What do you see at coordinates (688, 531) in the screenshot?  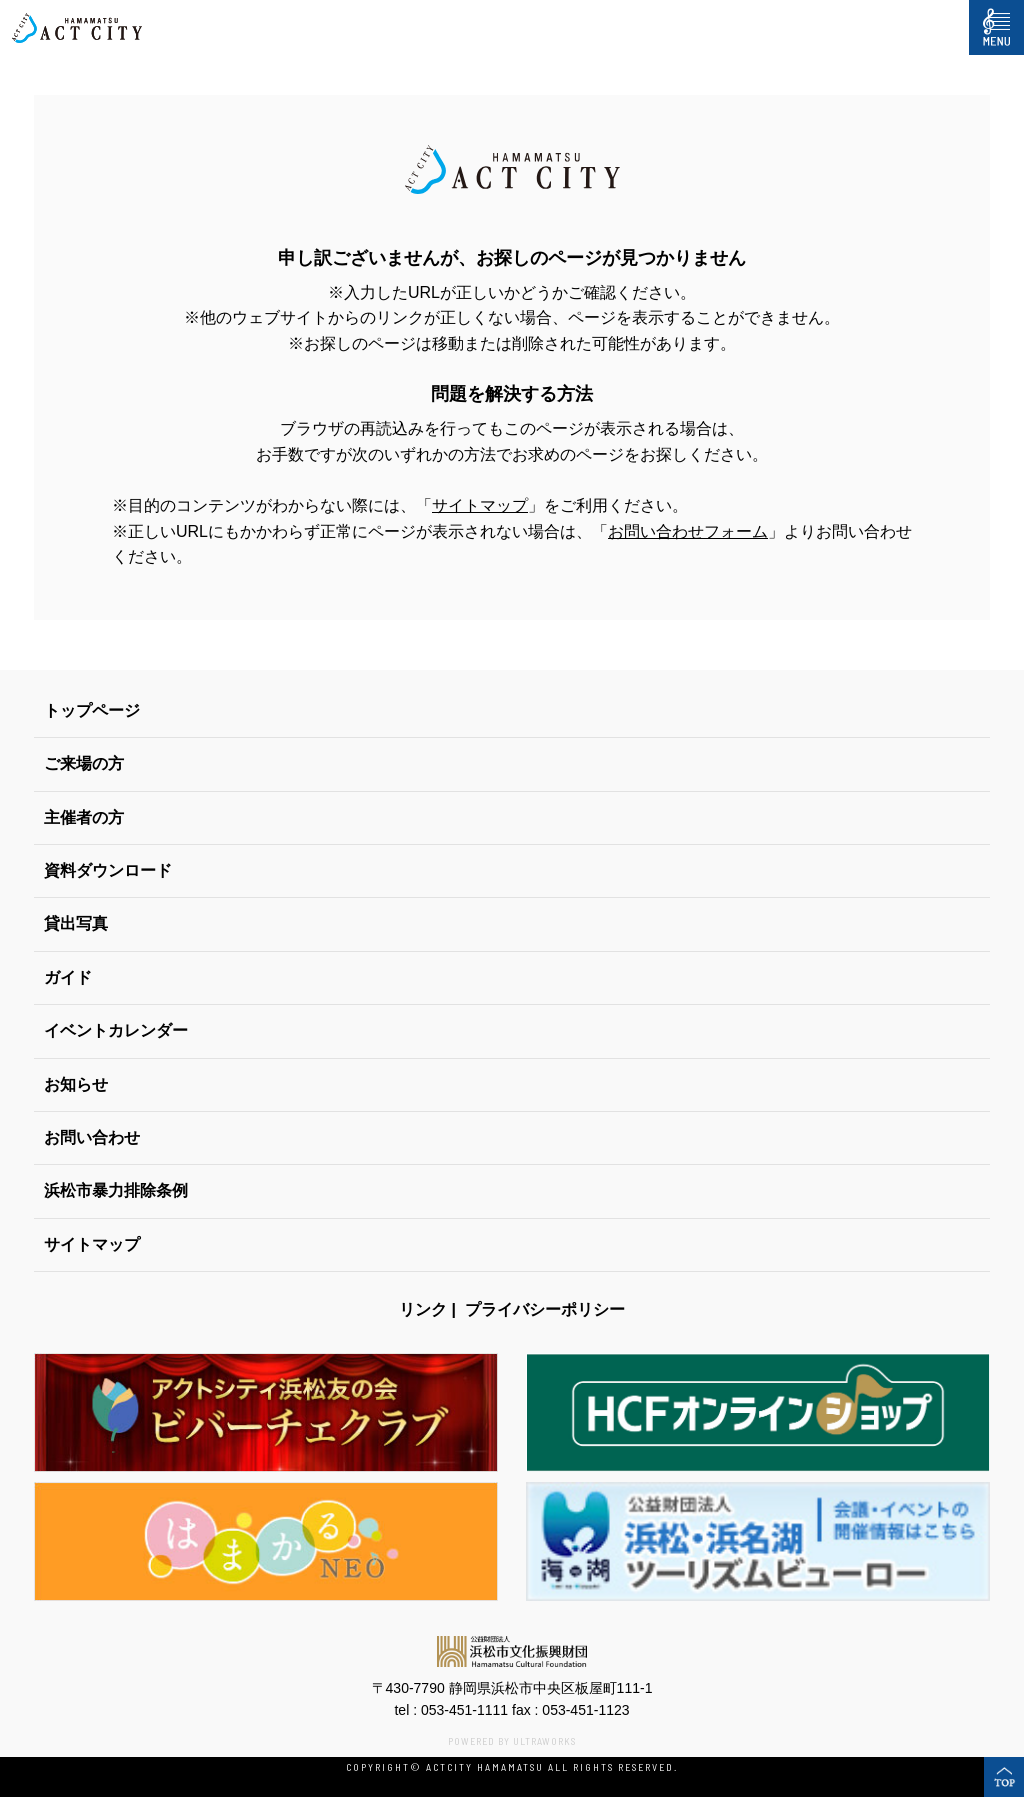 I see `お問い合わせフォーム` at bounding box center [688, 531].